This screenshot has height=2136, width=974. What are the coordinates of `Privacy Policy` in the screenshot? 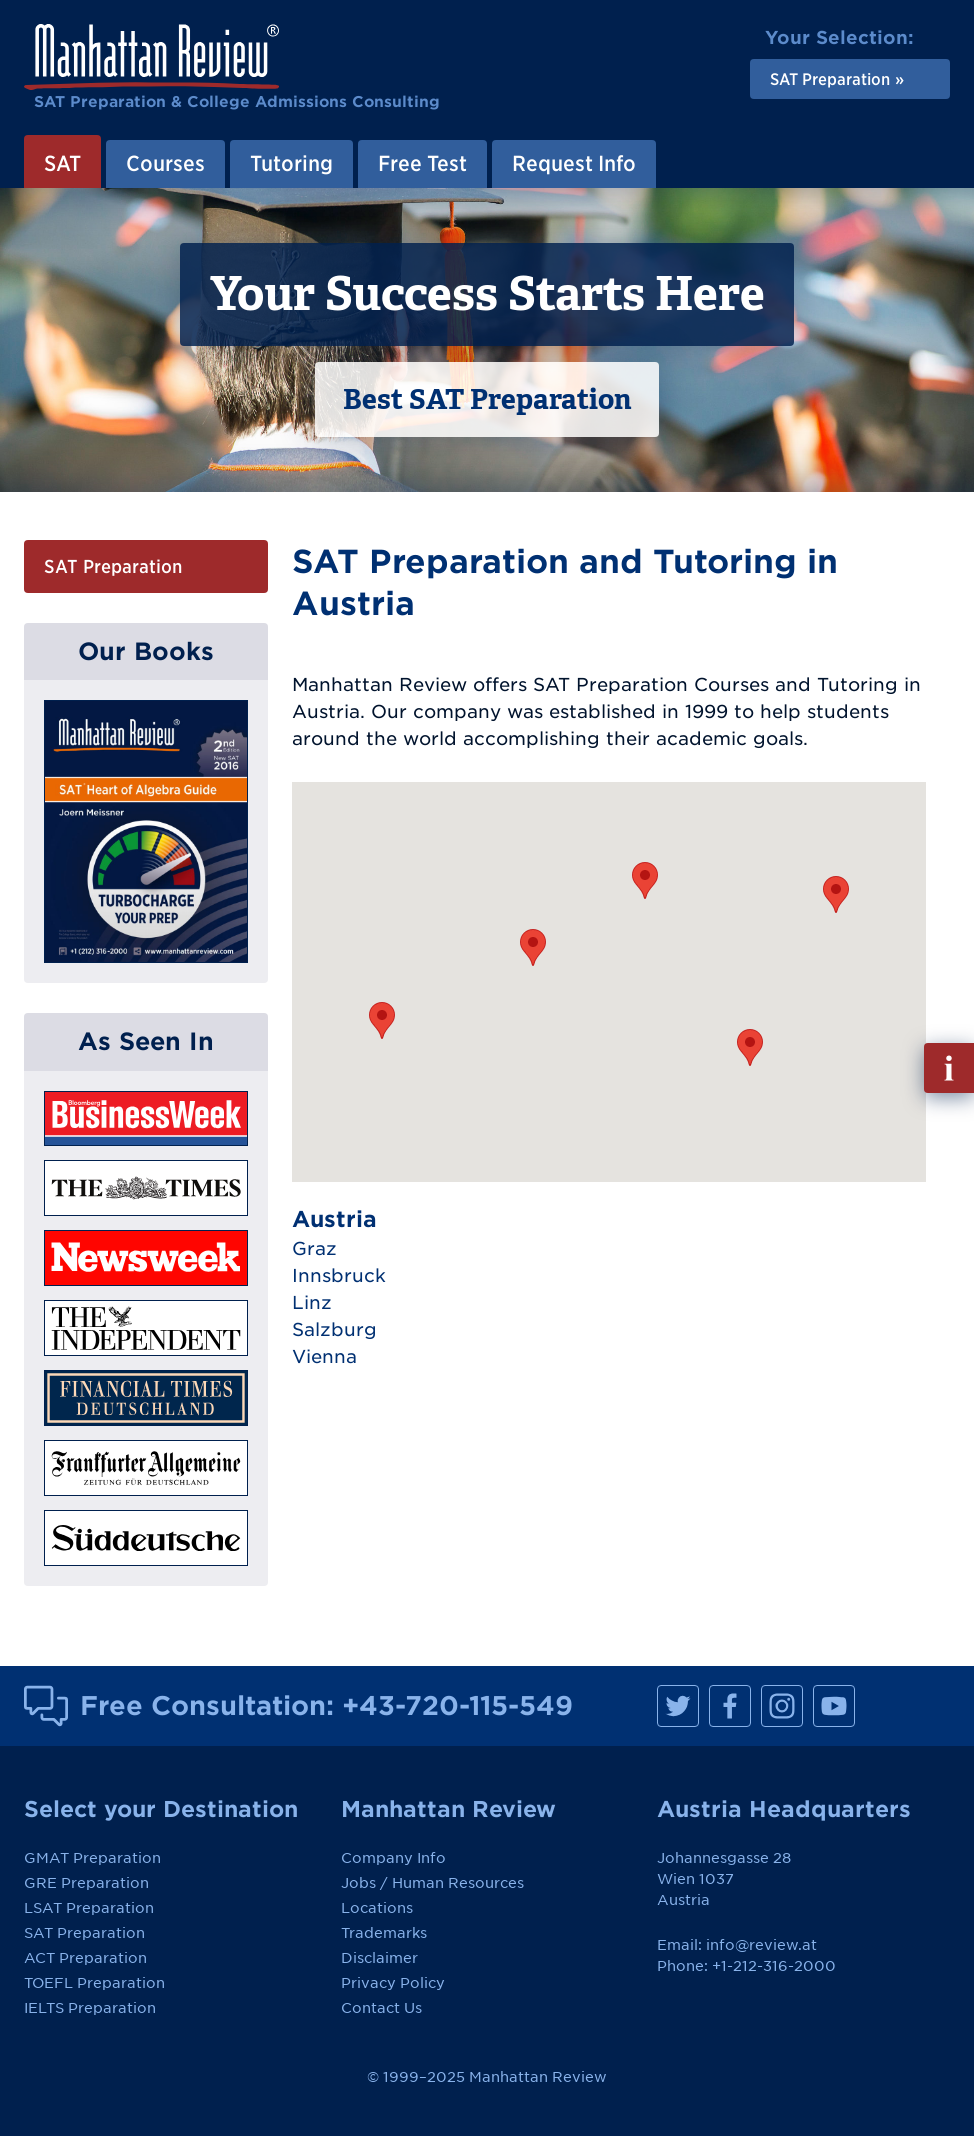 It's located at (393, 1983).